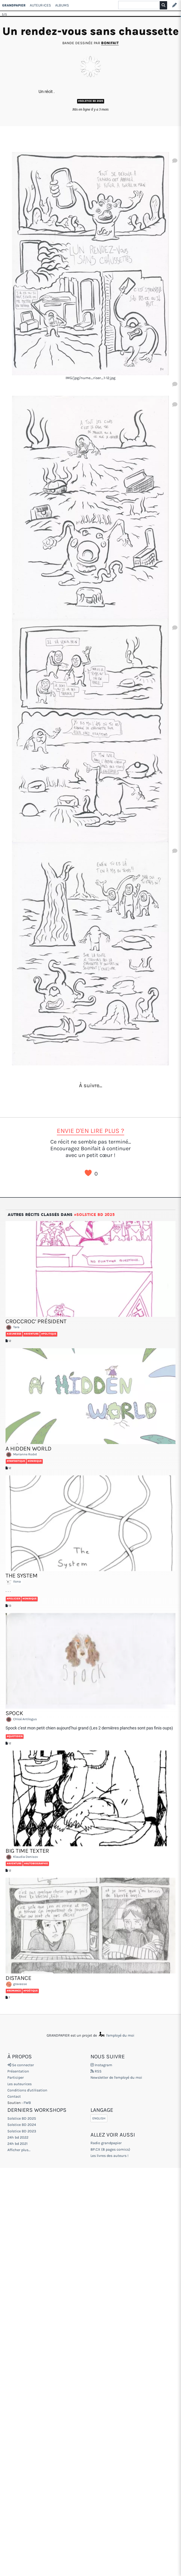 This screenshot has width=181, height=2576. Describe the element at coordinates (21, 1575) in the screenshot. I see `THE SYSTEM` at that location.